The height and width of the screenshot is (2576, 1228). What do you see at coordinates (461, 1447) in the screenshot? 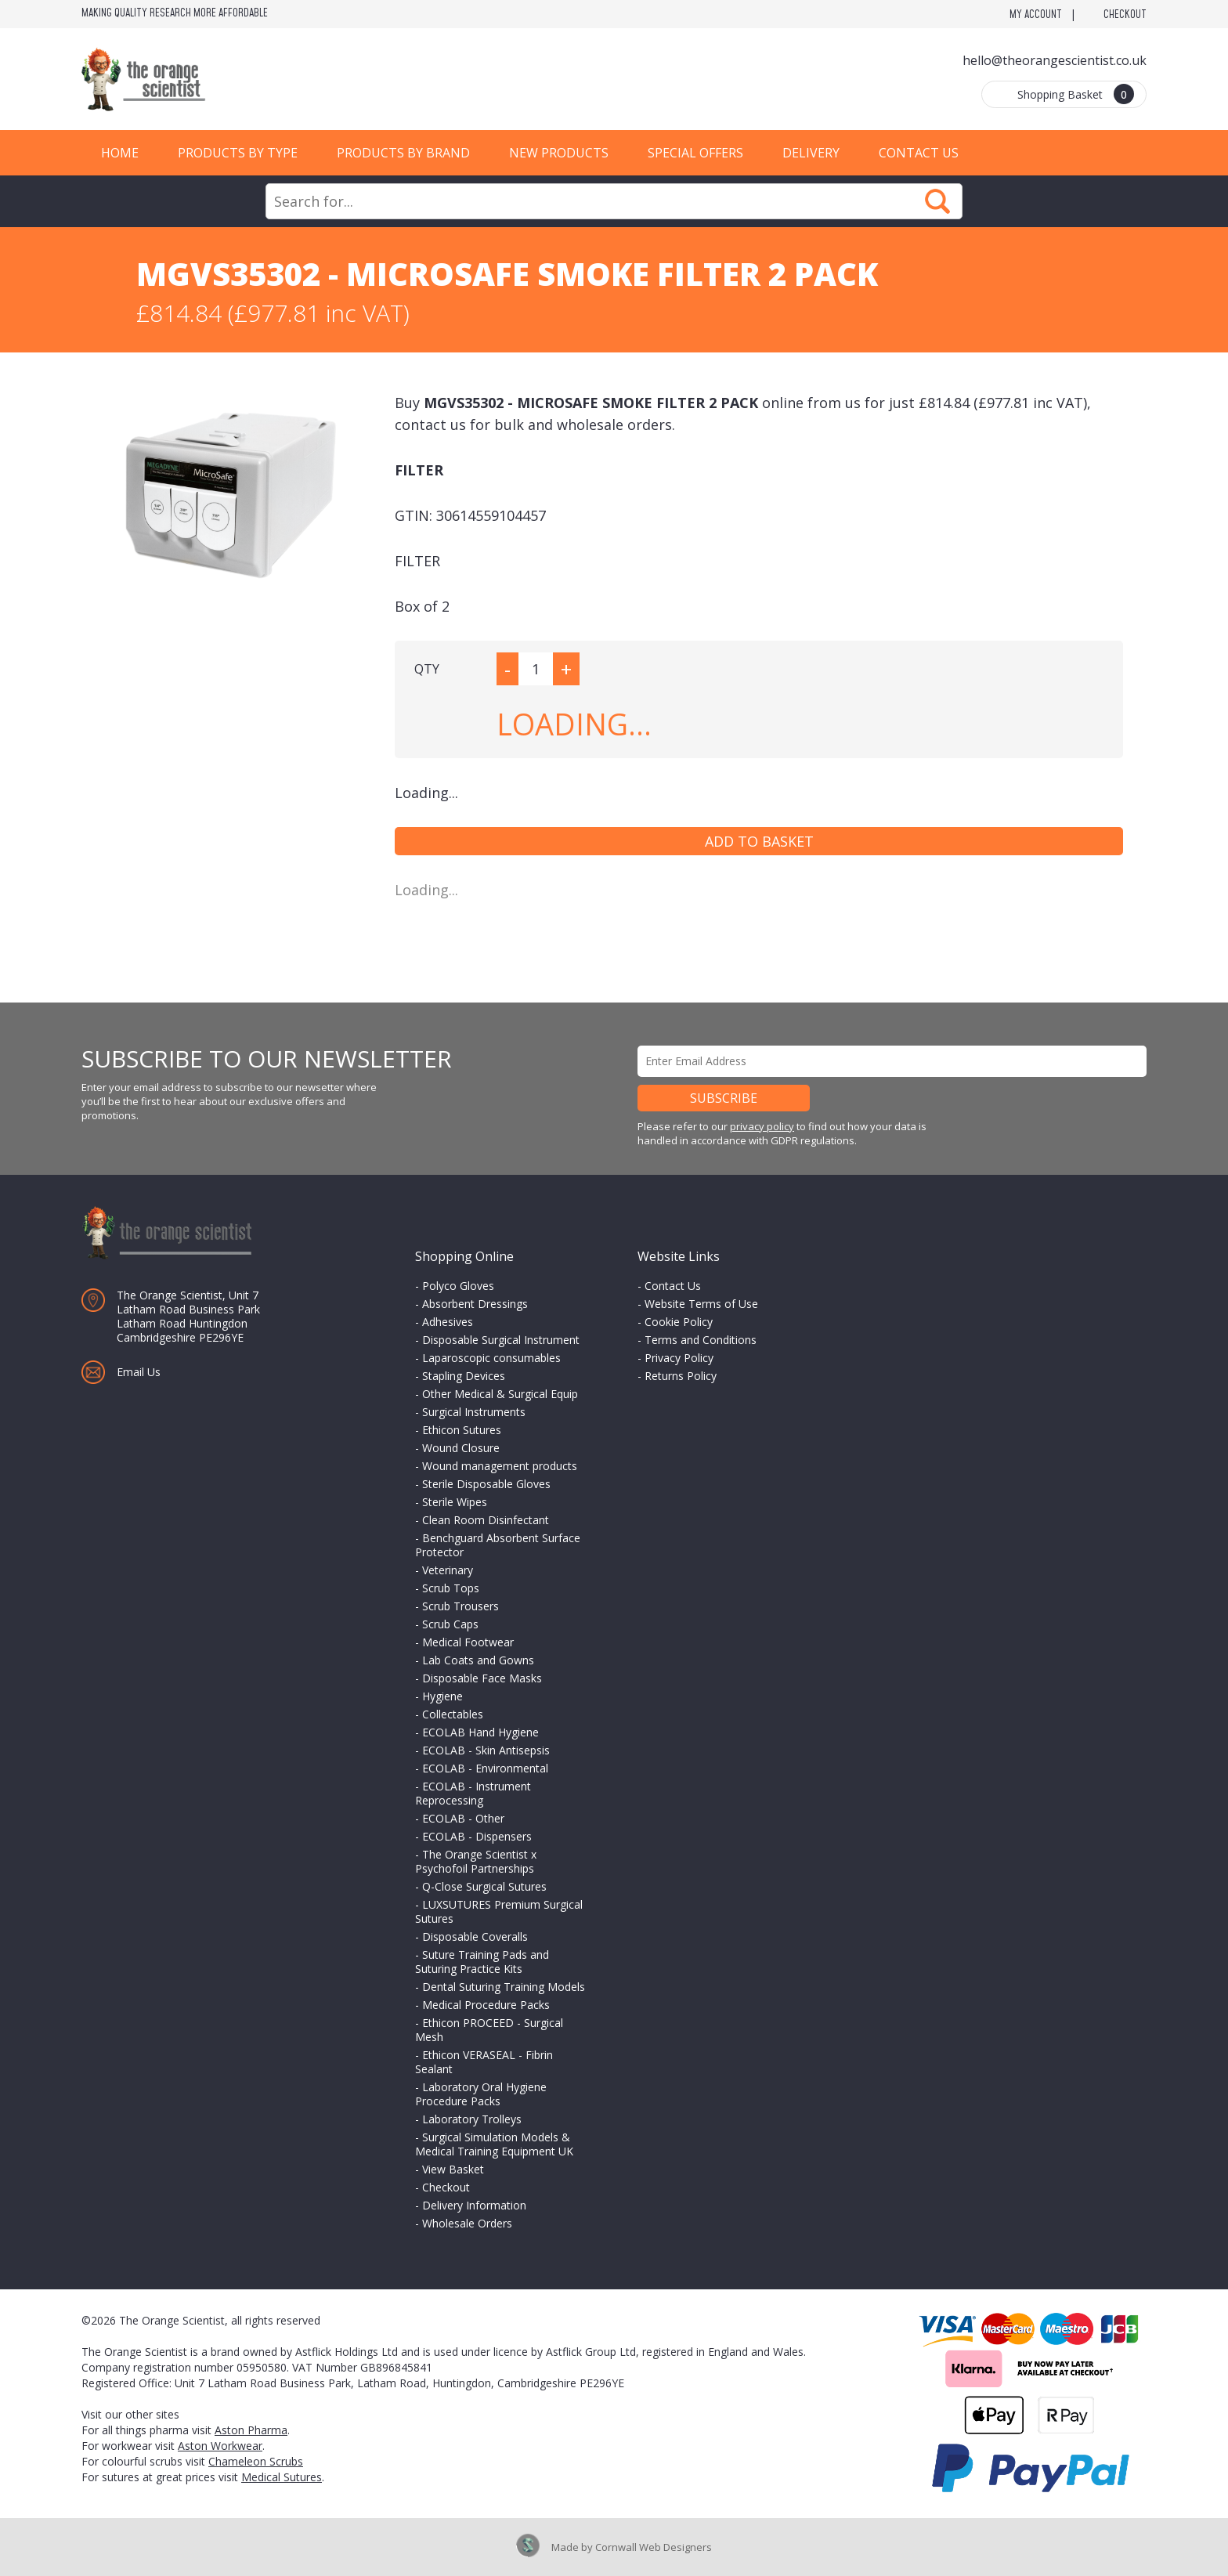
I see `Wound Closure` at bounding box center [461, 1447].